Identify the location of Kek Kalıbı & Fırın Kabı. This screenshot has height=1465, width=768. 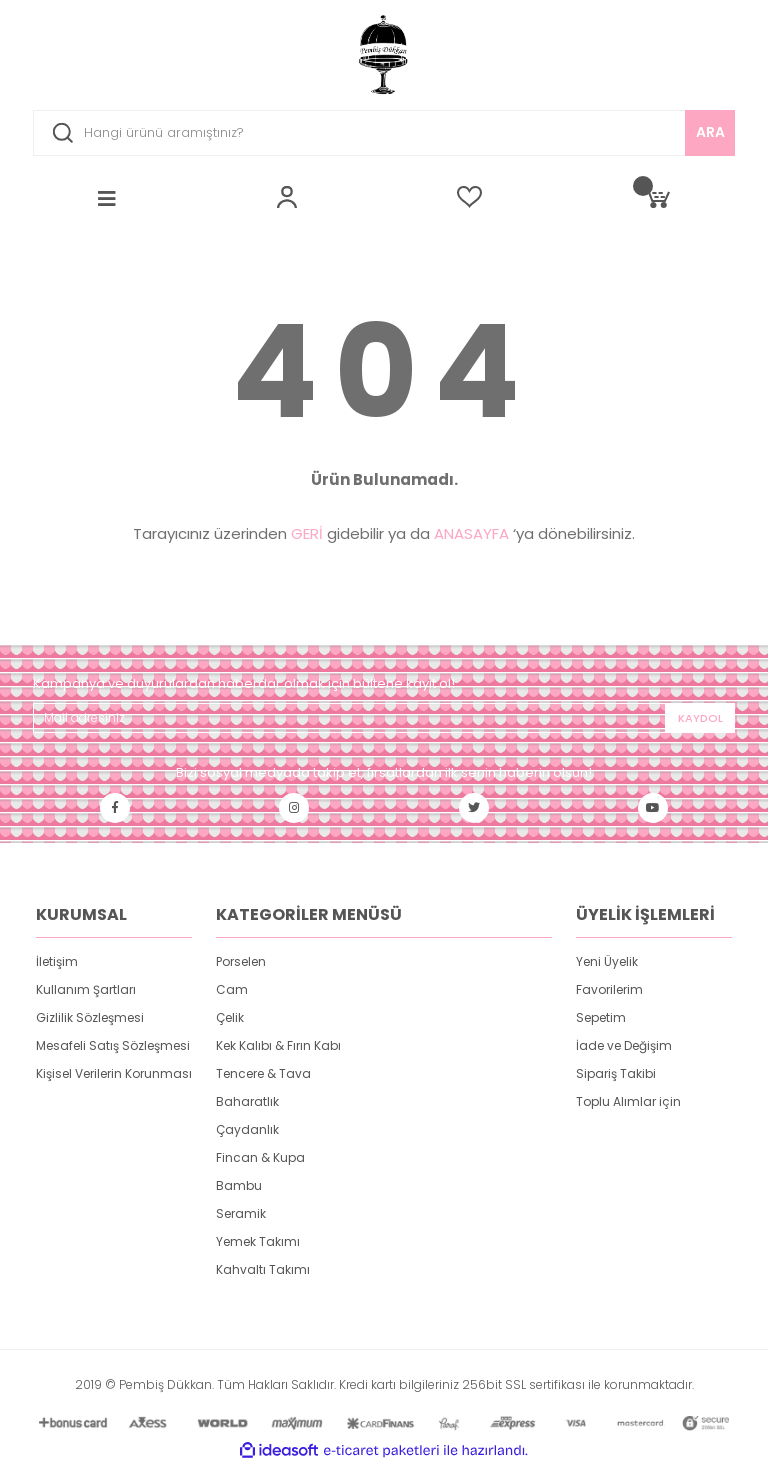
(278, 1045).